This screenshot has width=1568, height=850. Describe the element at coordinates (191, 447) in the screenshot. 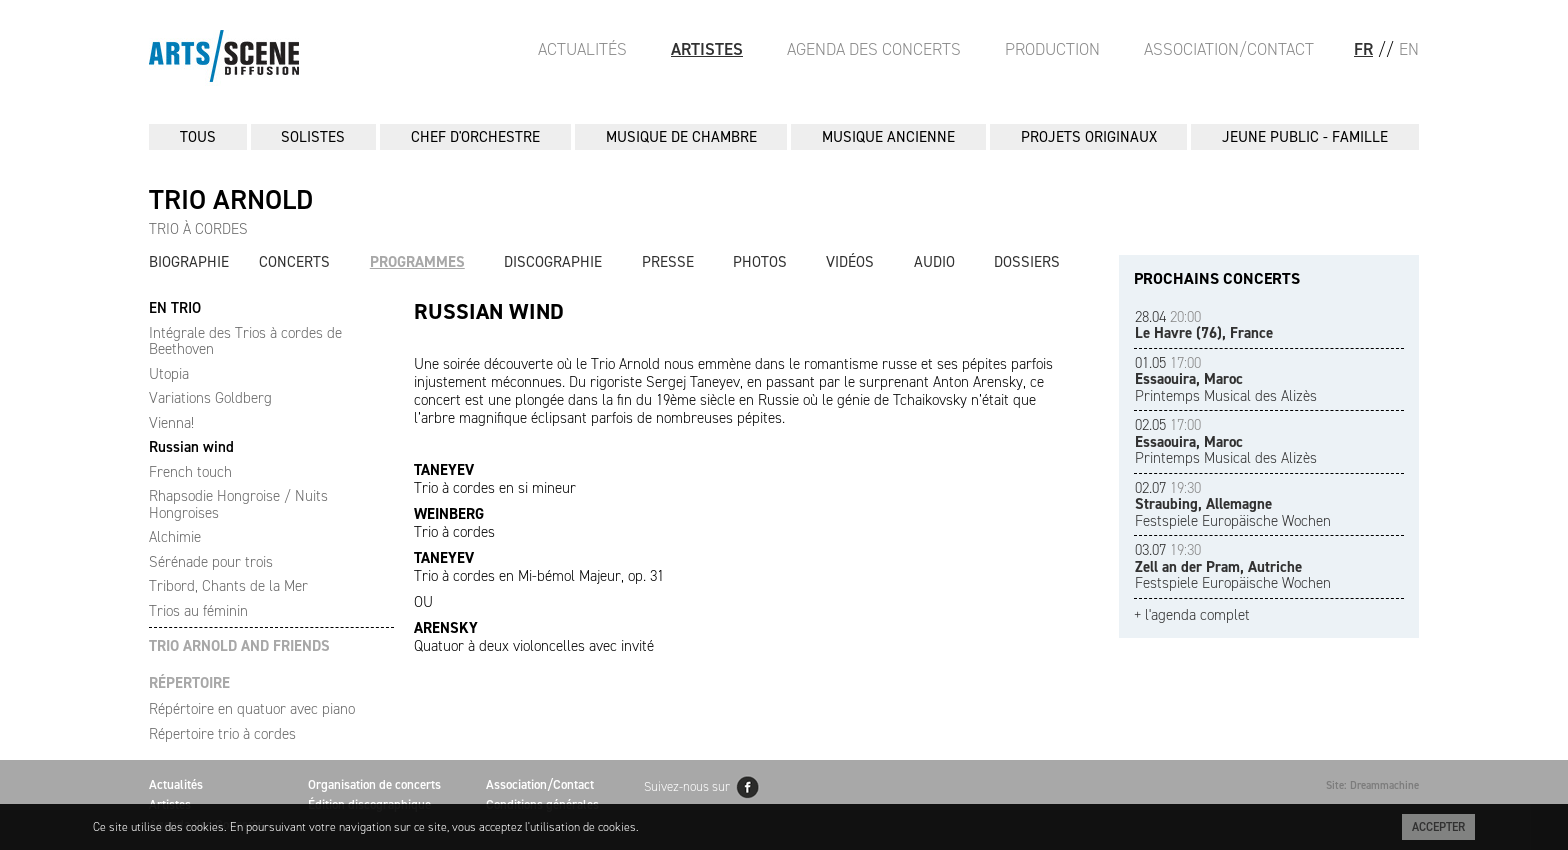

I see `Russian wind` at that location.